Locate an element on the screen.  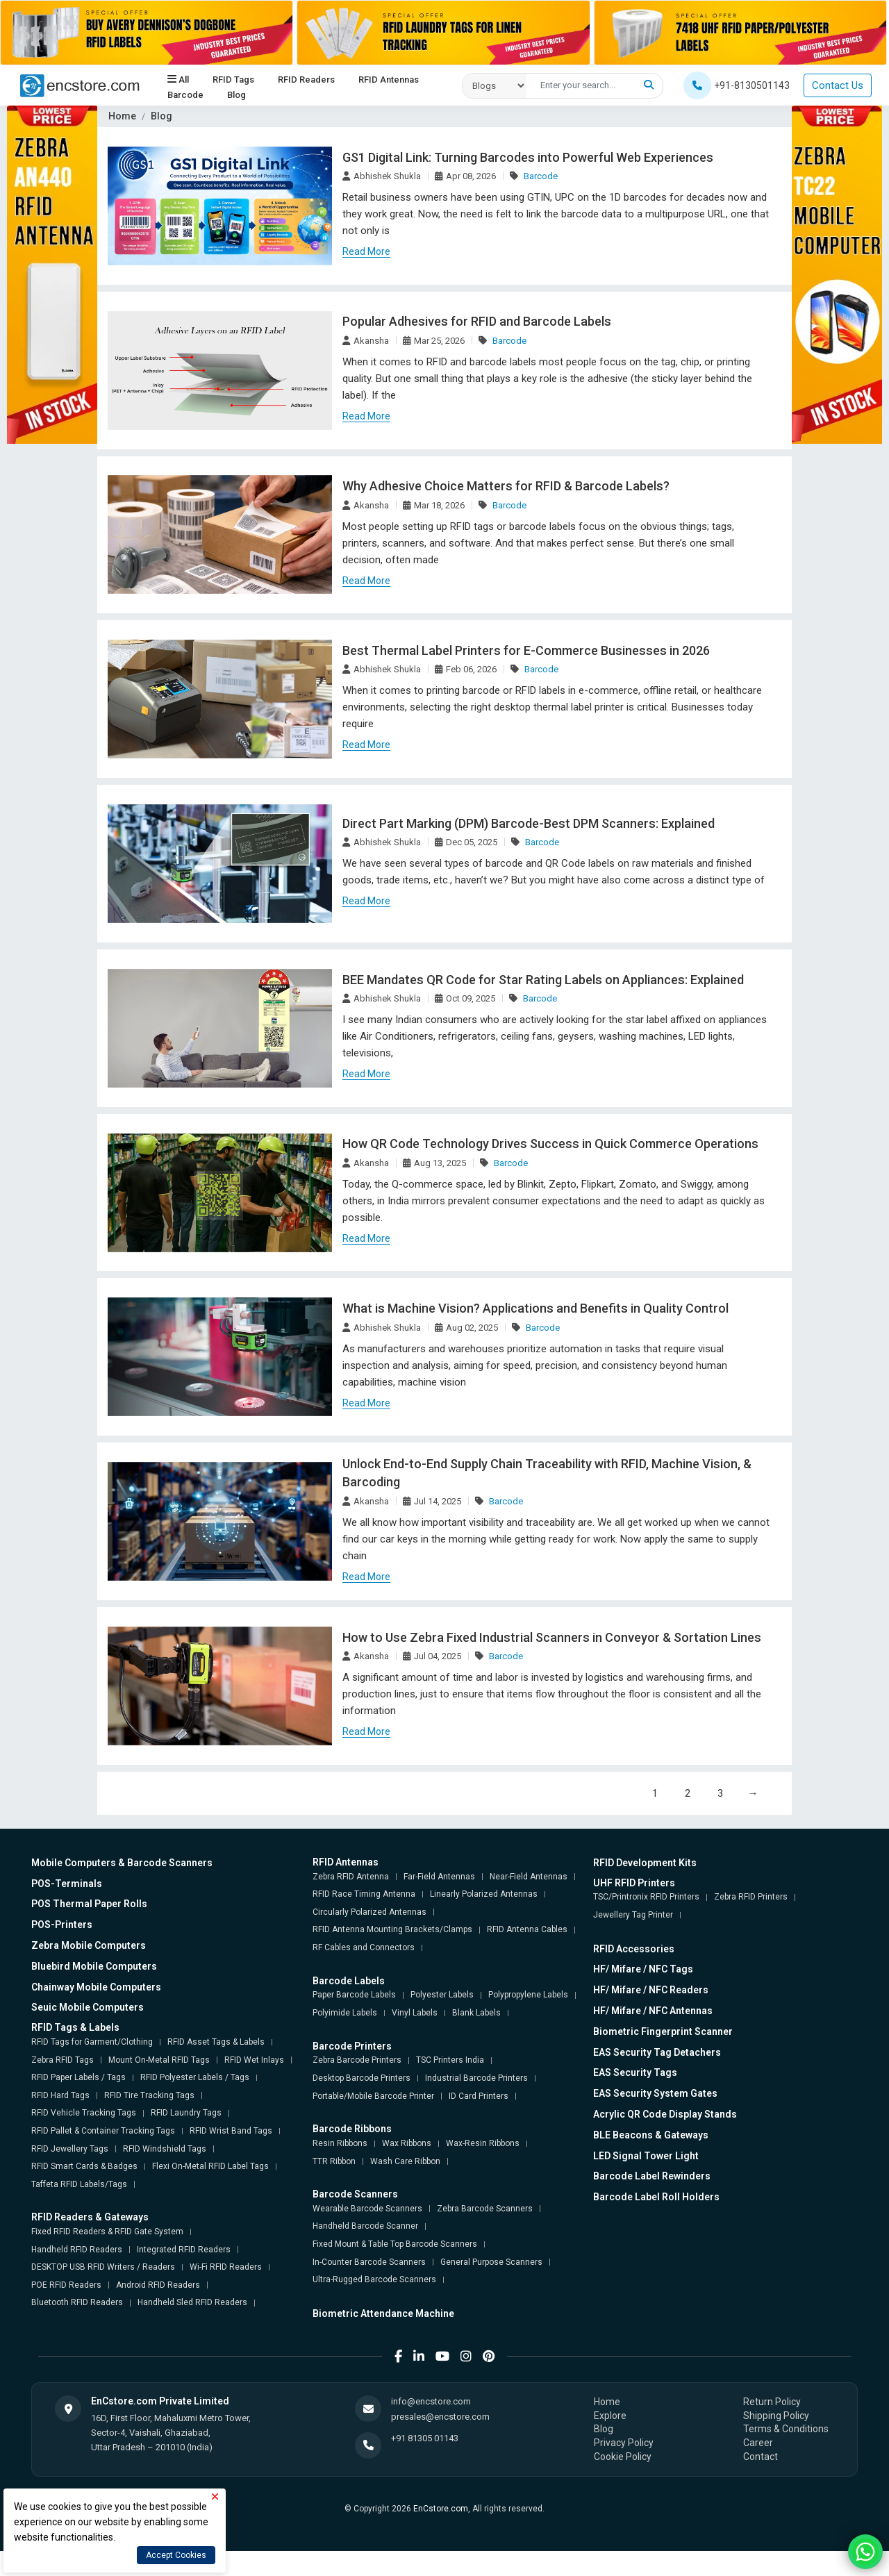
Far-Field Antennas is located at coordinates (439, 1878).